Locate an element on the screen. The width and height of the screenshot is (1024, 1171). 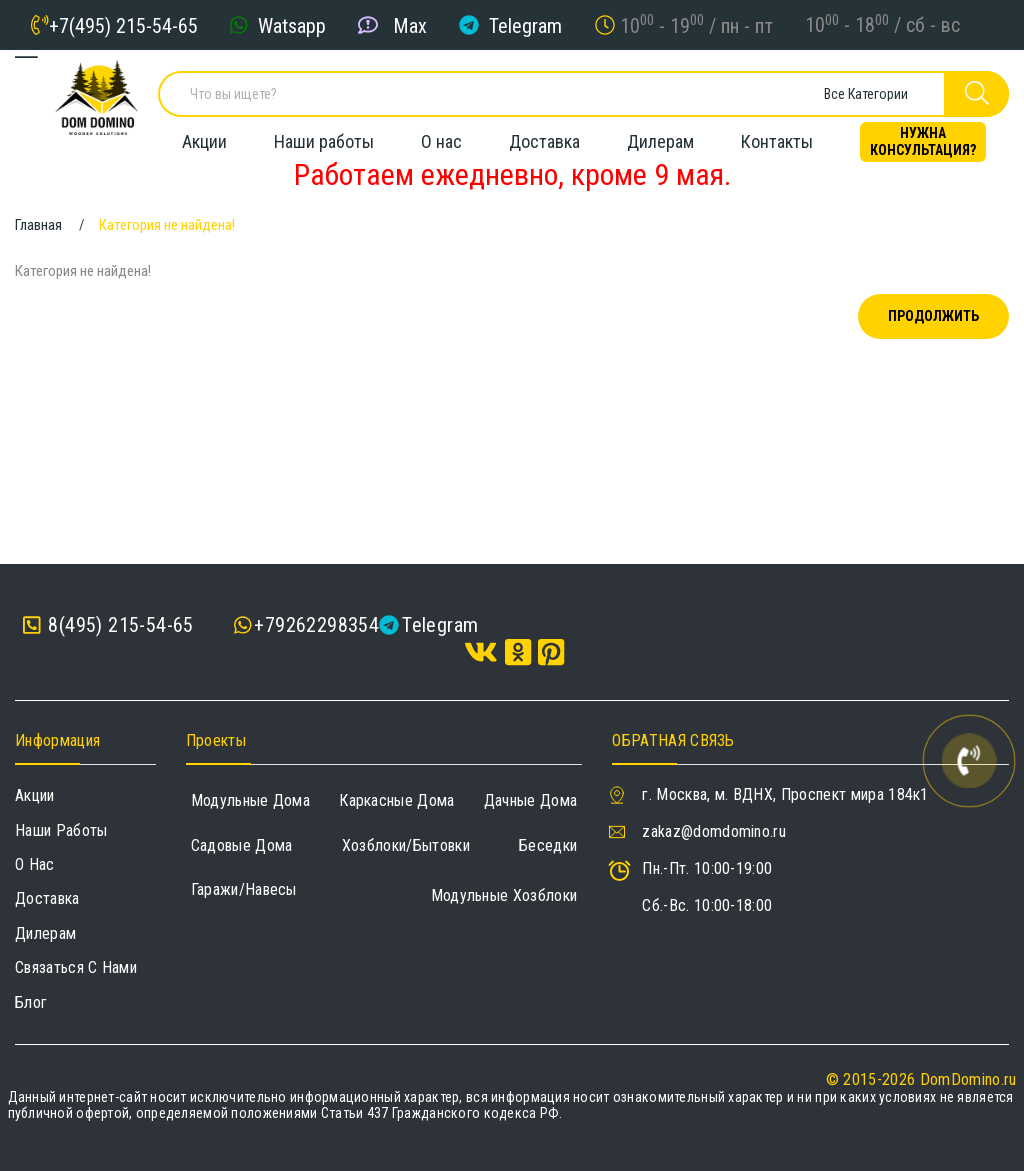
+7(495) 215-54-65 is located at coordinates (123, 25).